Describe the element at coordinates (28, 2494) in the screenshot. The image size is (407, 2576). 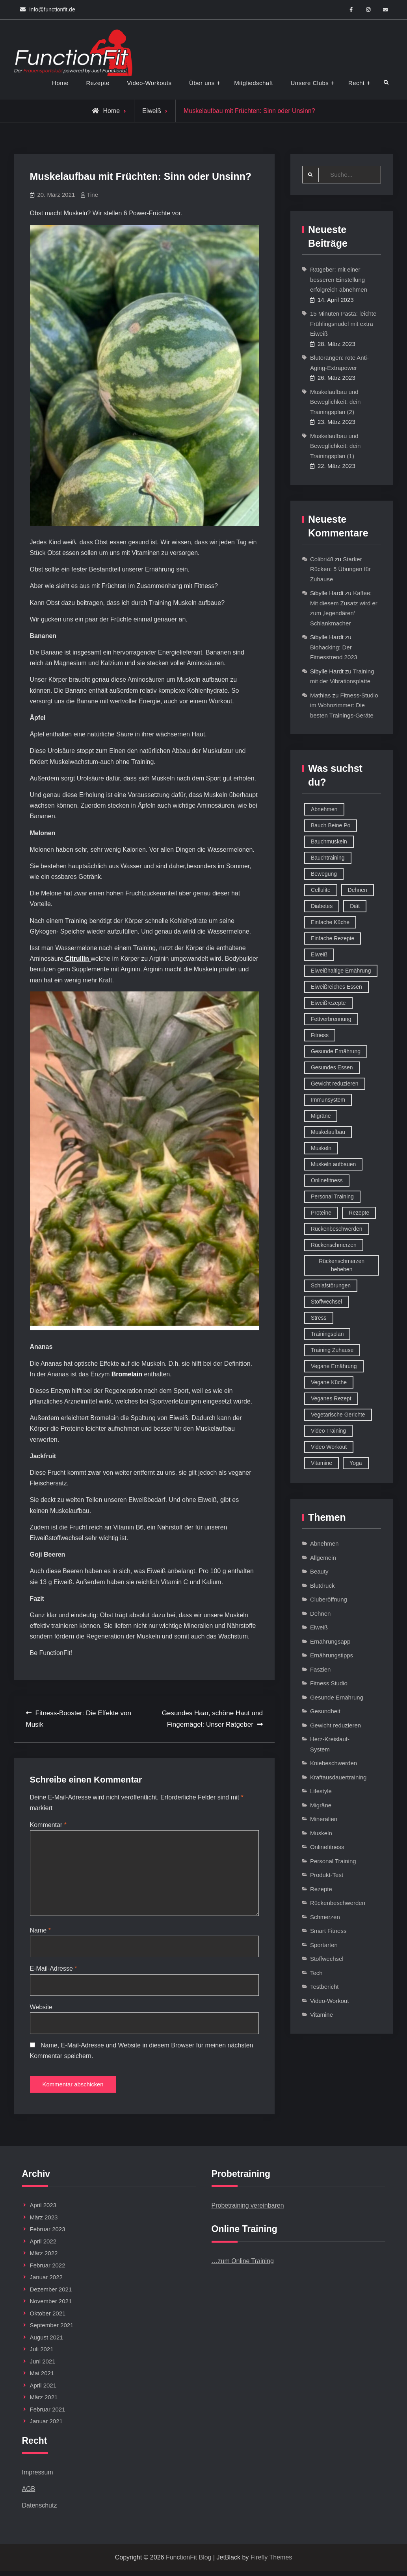
I see `AGB` at that location.